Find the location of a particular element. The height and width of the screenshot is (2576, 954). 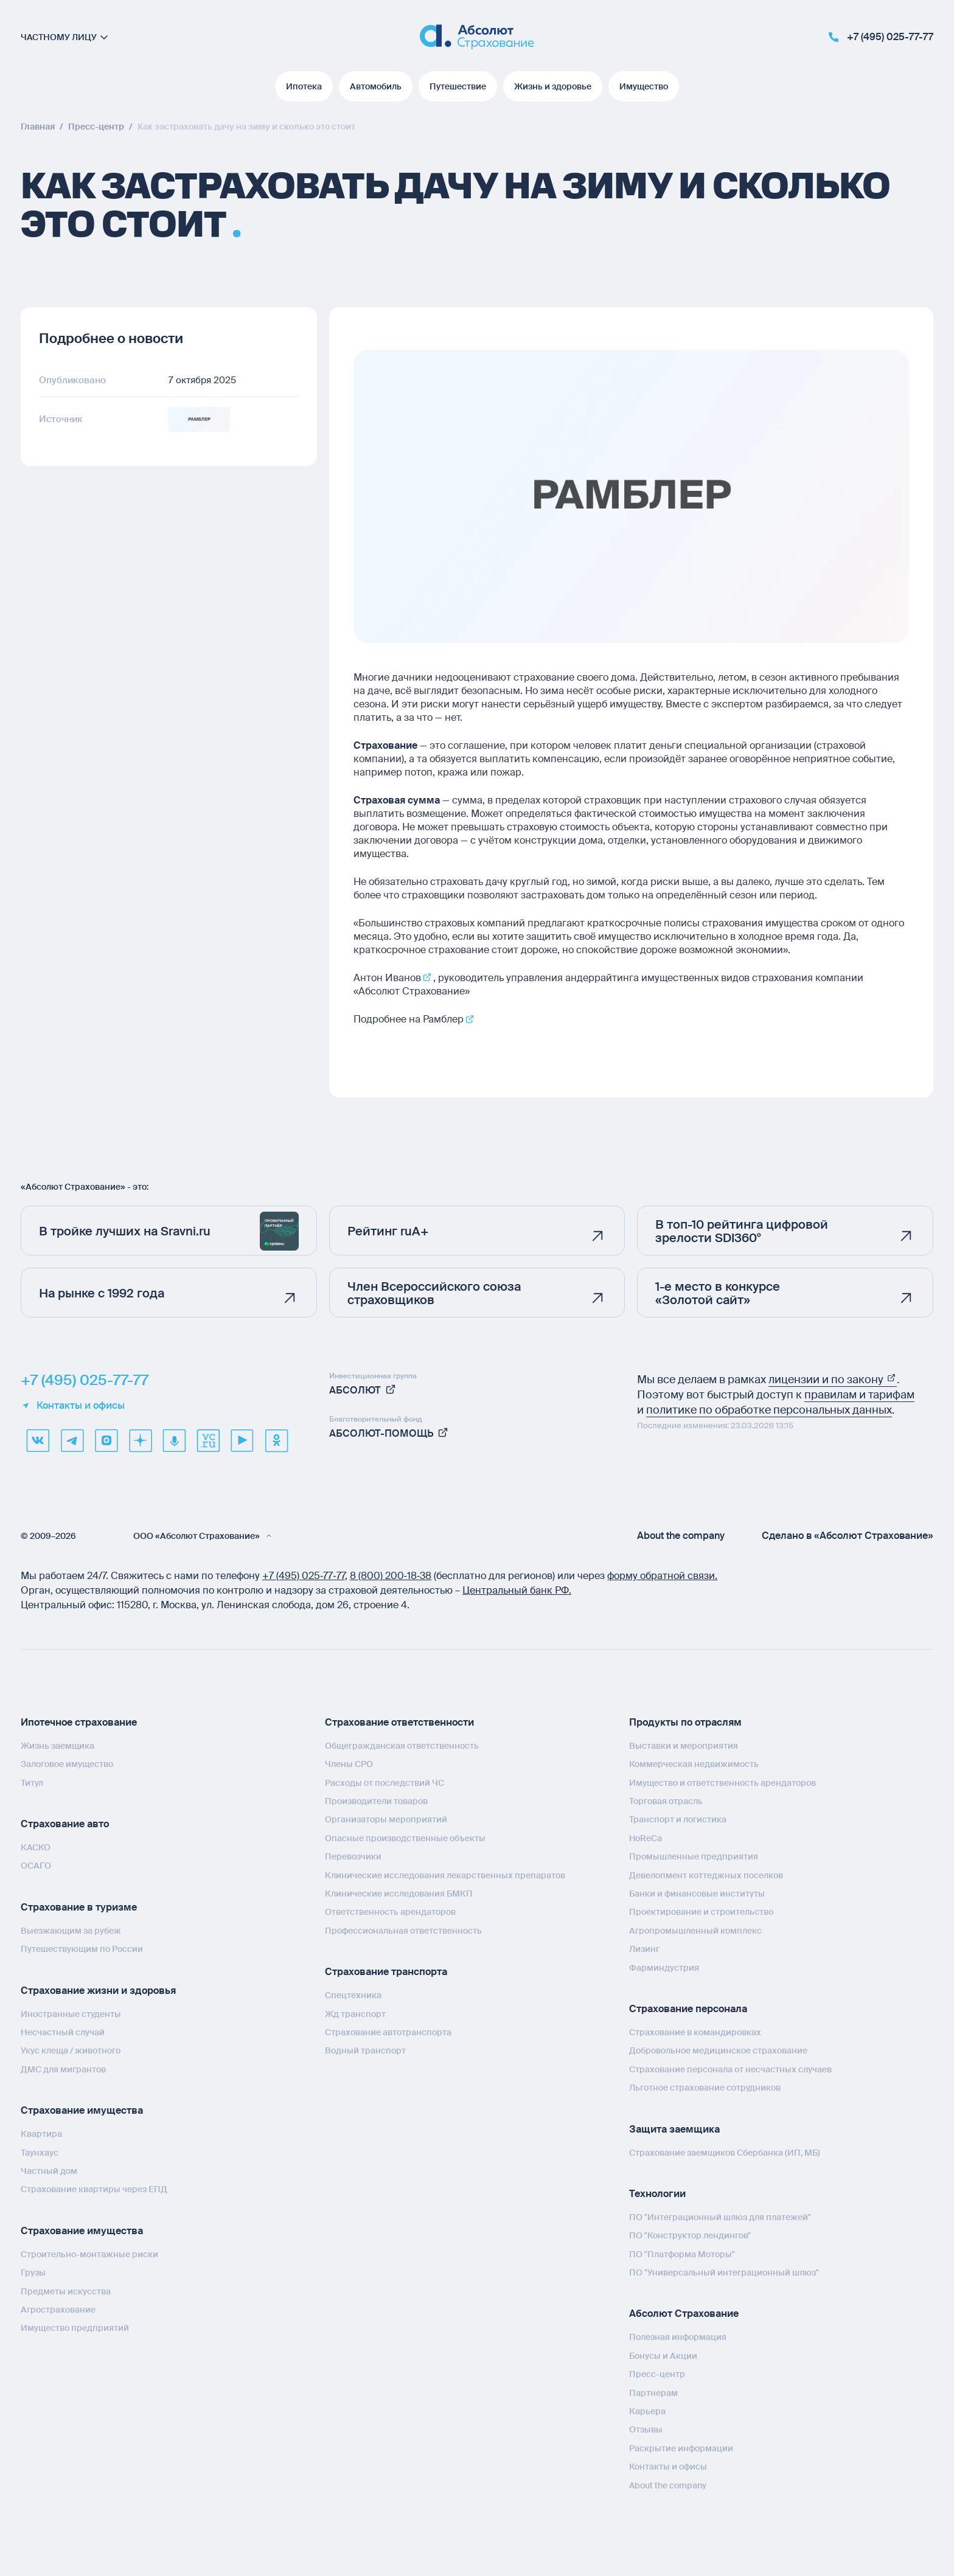

Несчастный случай is located at coordinates (63, 2031).